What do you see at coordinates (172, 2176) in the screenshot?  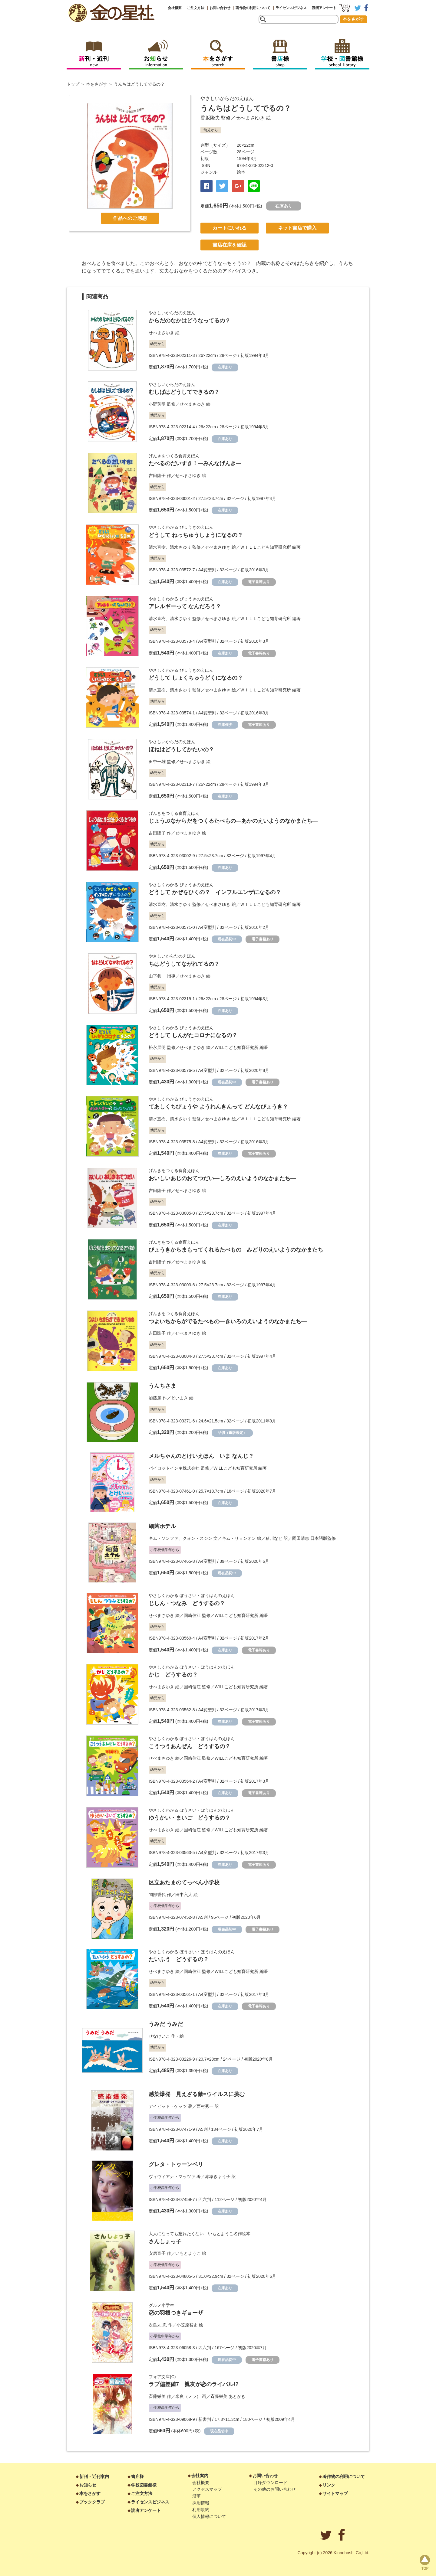 I see `ヴィヴィアナ・マッツァ` at bounding box center [172, 2176].